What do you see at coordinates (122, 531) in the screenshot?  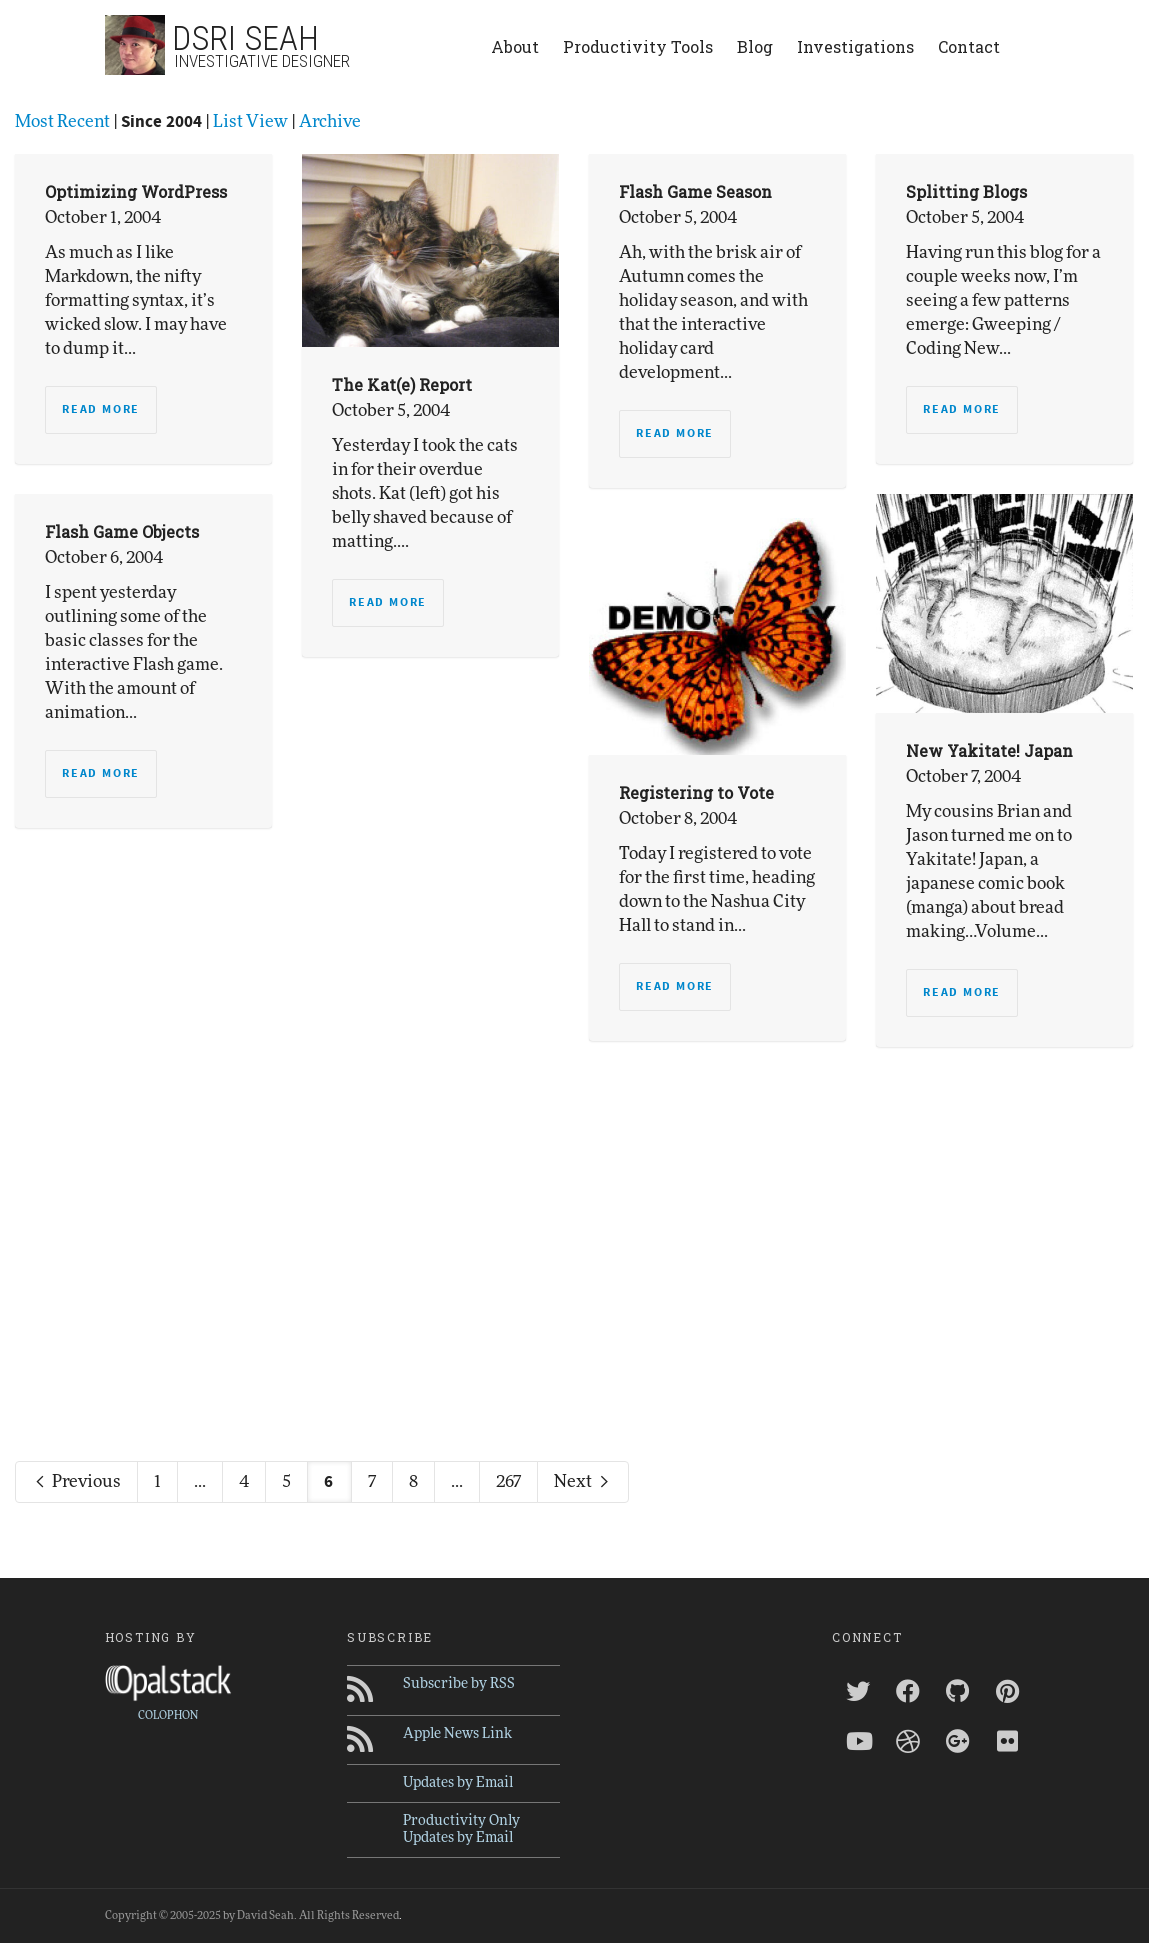 I see `Flash Game Objects` at bounding box center [122, 531].